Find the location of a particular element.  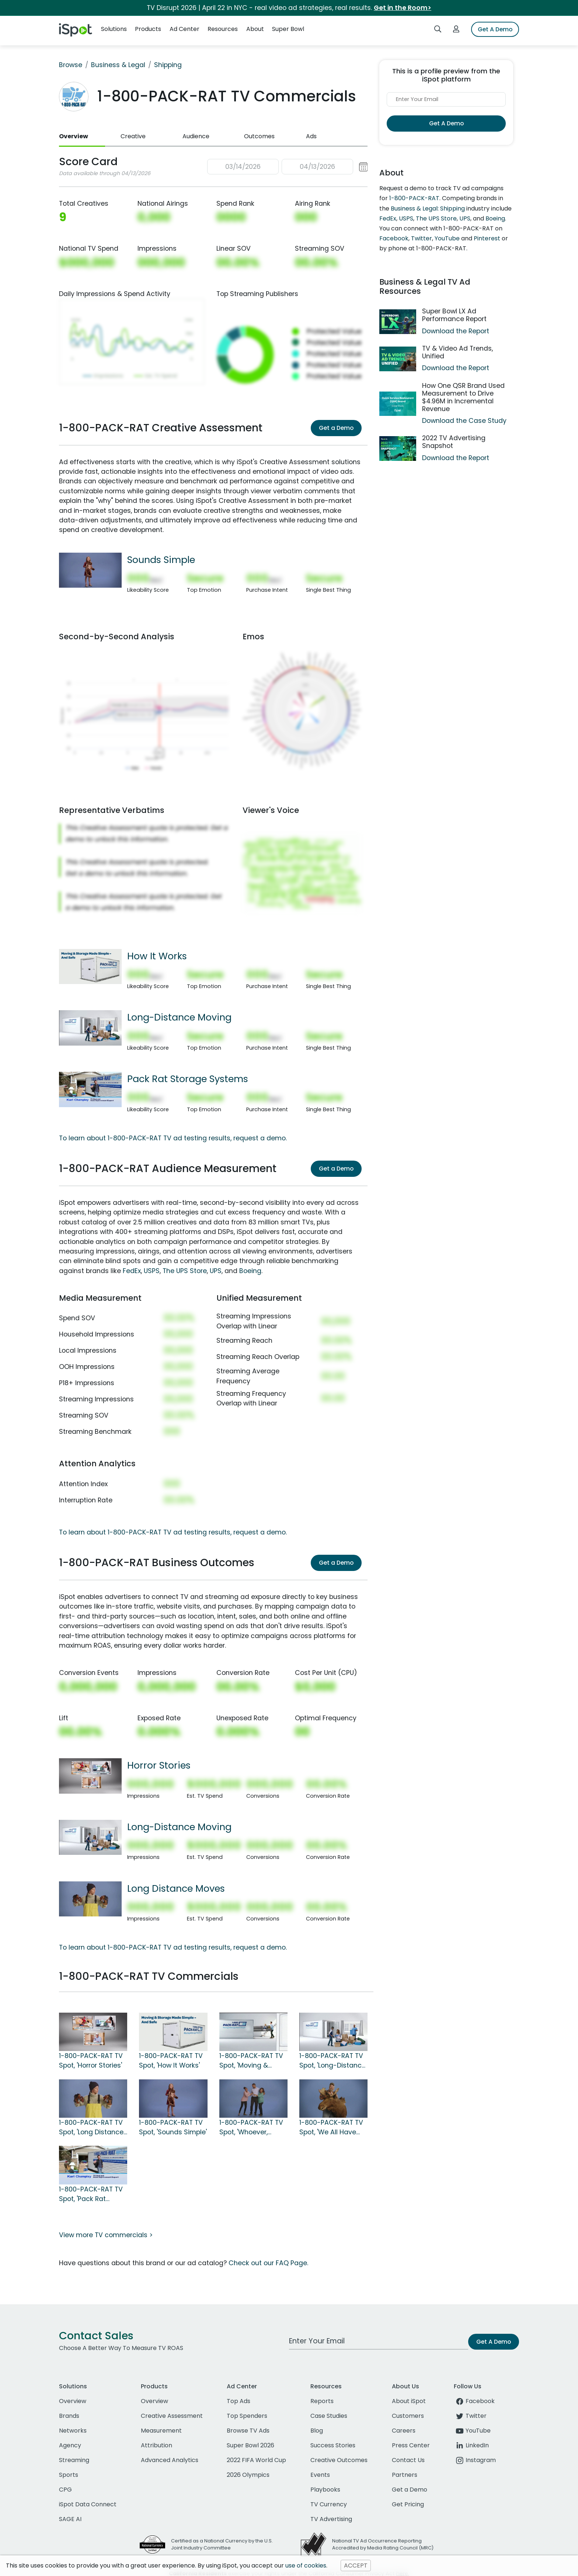

Ad Center [button] is located at coordinates (184, 29).